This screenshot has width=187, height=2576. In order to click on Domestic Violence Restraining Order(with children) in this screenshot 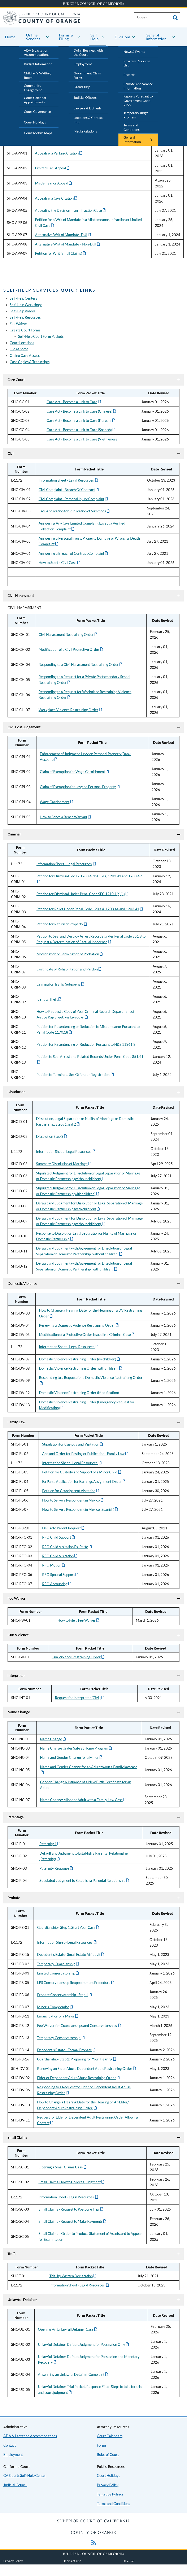, I will do `click(78, 1368)`.